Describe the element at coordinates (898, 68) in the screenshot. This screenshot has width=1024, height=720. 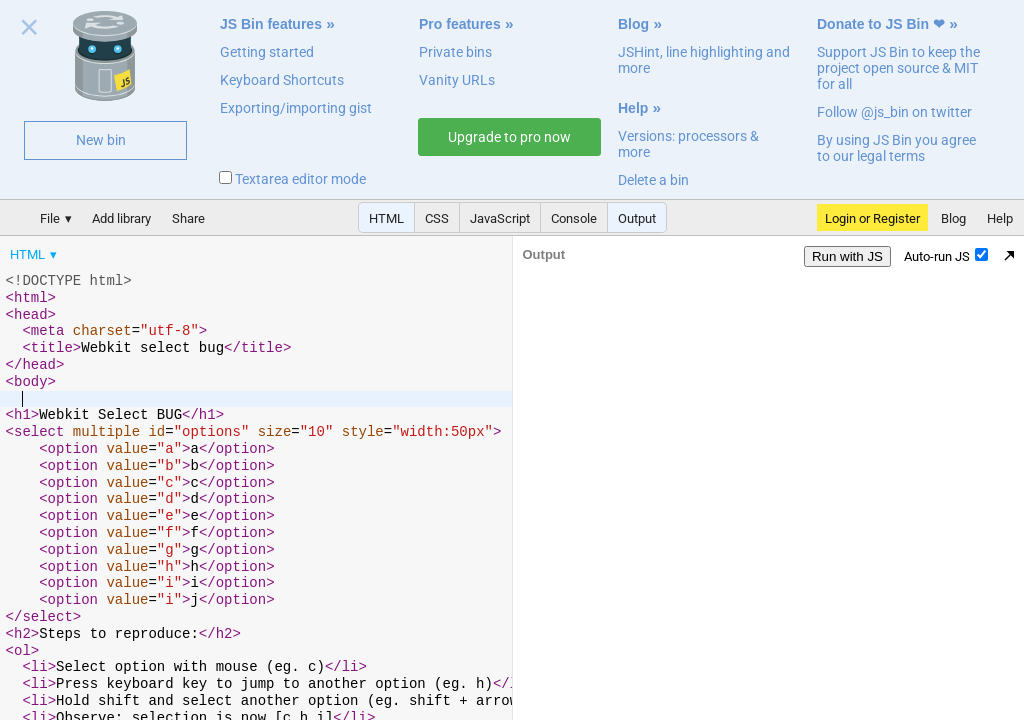
I see `Support JS Bin to keep the project open source & MIT for all` at that location.